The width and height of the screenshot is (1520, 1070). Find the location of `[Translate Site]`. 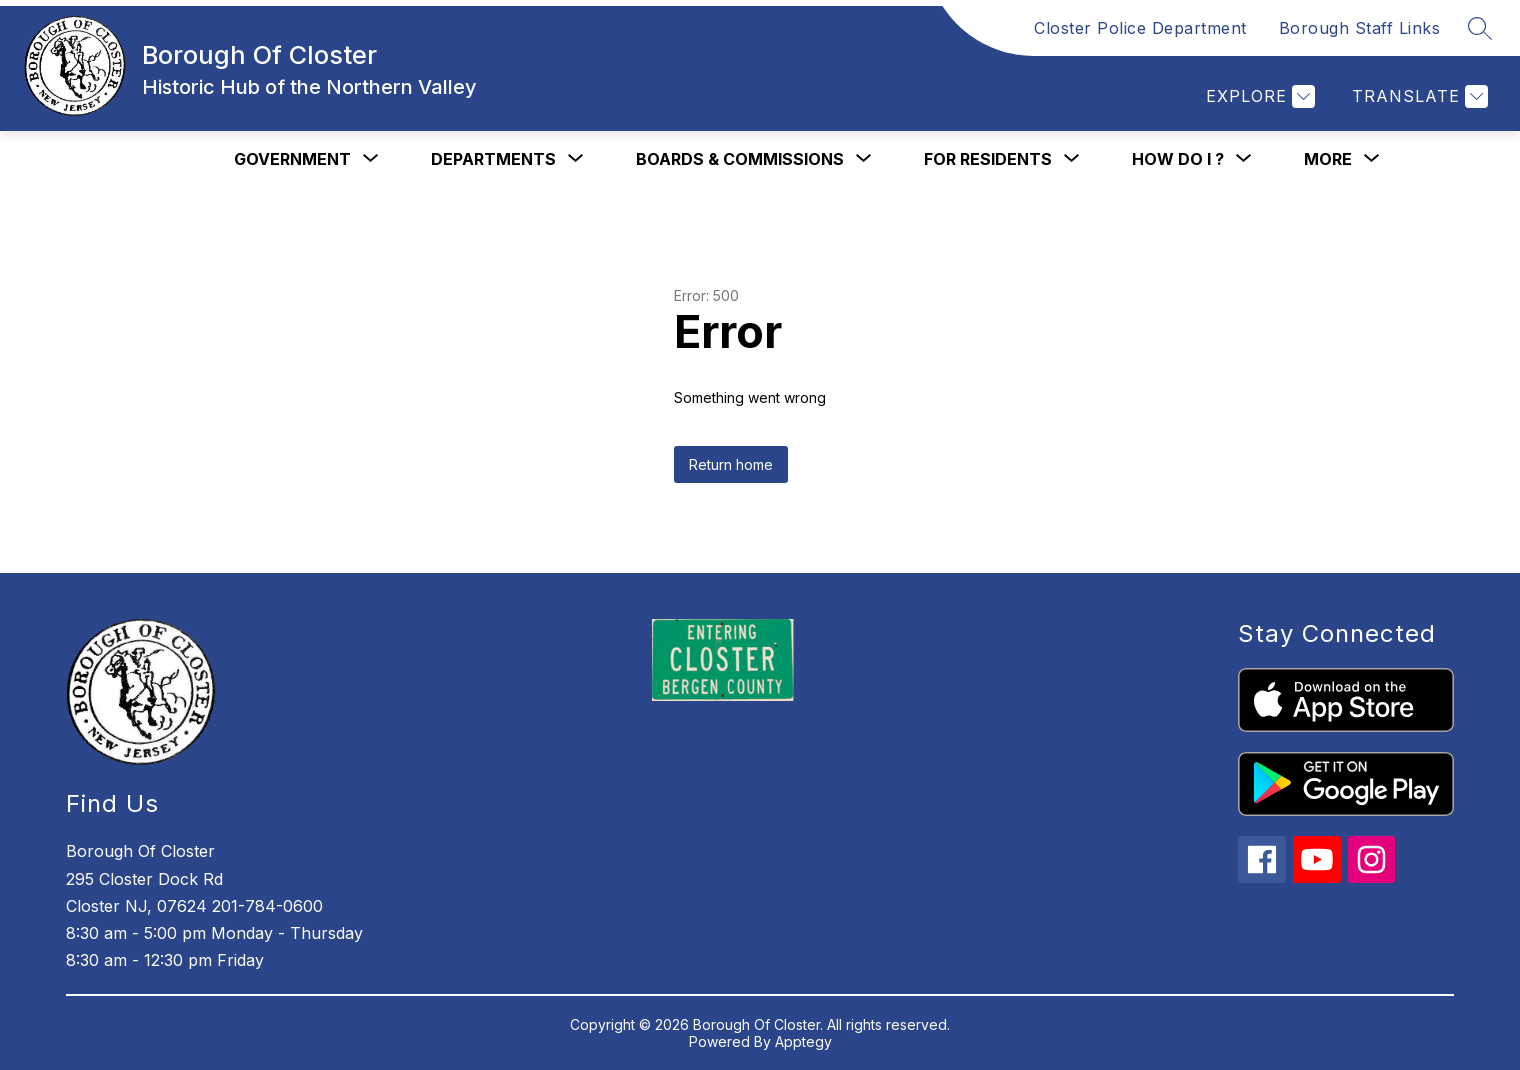

[Translate Site] is located at coordinates (1417, 96).